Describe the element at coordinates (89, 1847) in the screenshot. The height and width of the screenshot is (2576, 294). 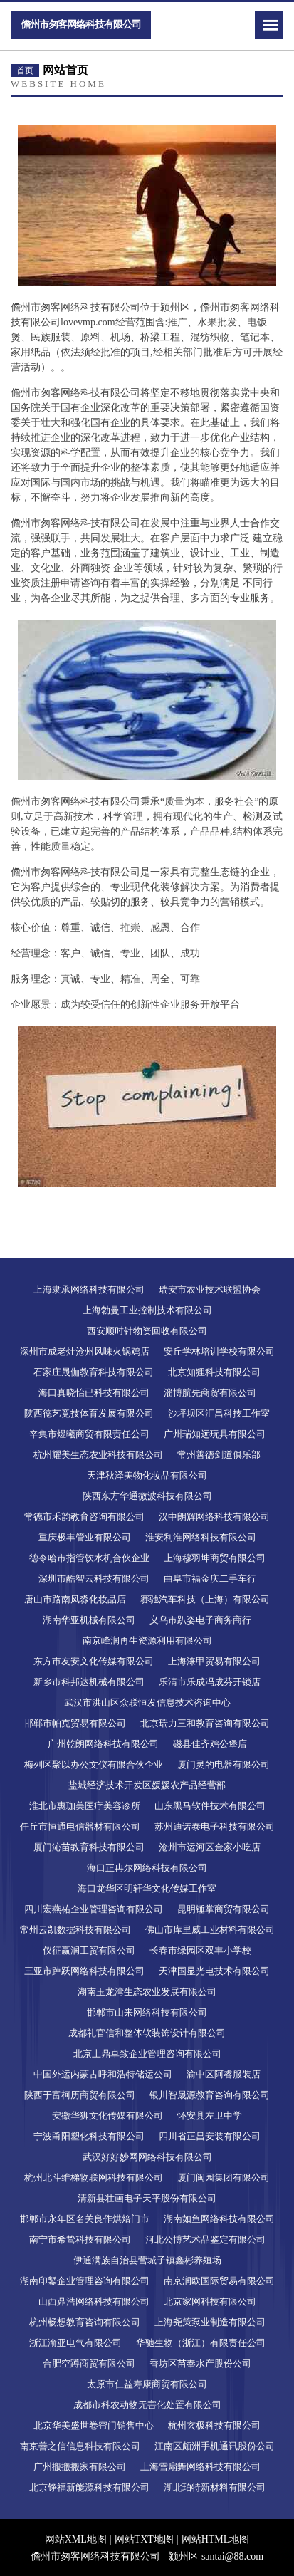
I see `厦门沁苗教育科技有限公司` at that location.